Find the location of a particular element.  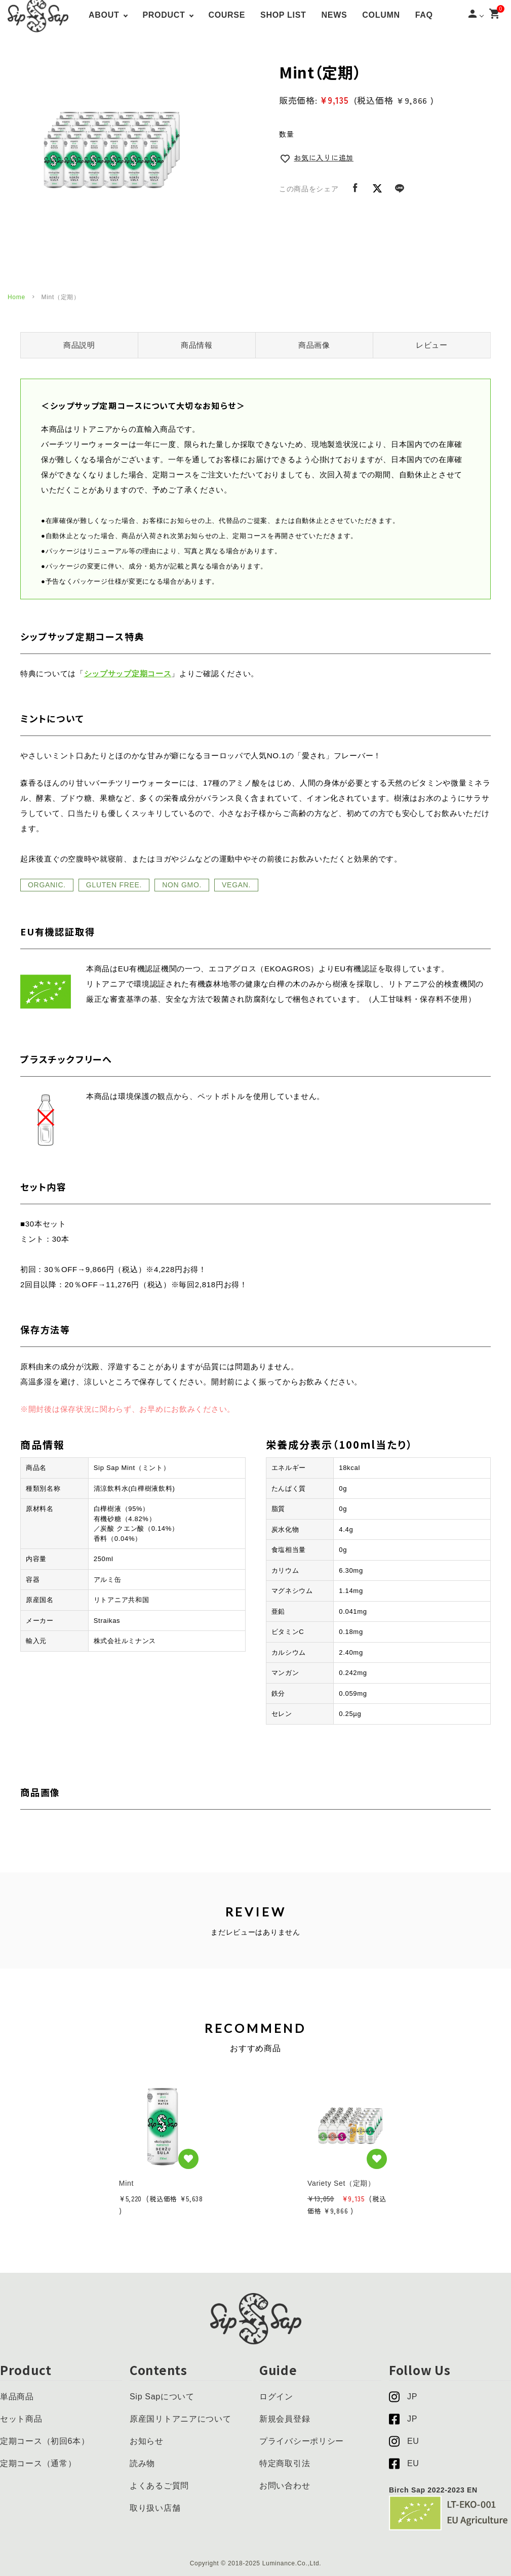

Home is located at coordinates (16, 297).